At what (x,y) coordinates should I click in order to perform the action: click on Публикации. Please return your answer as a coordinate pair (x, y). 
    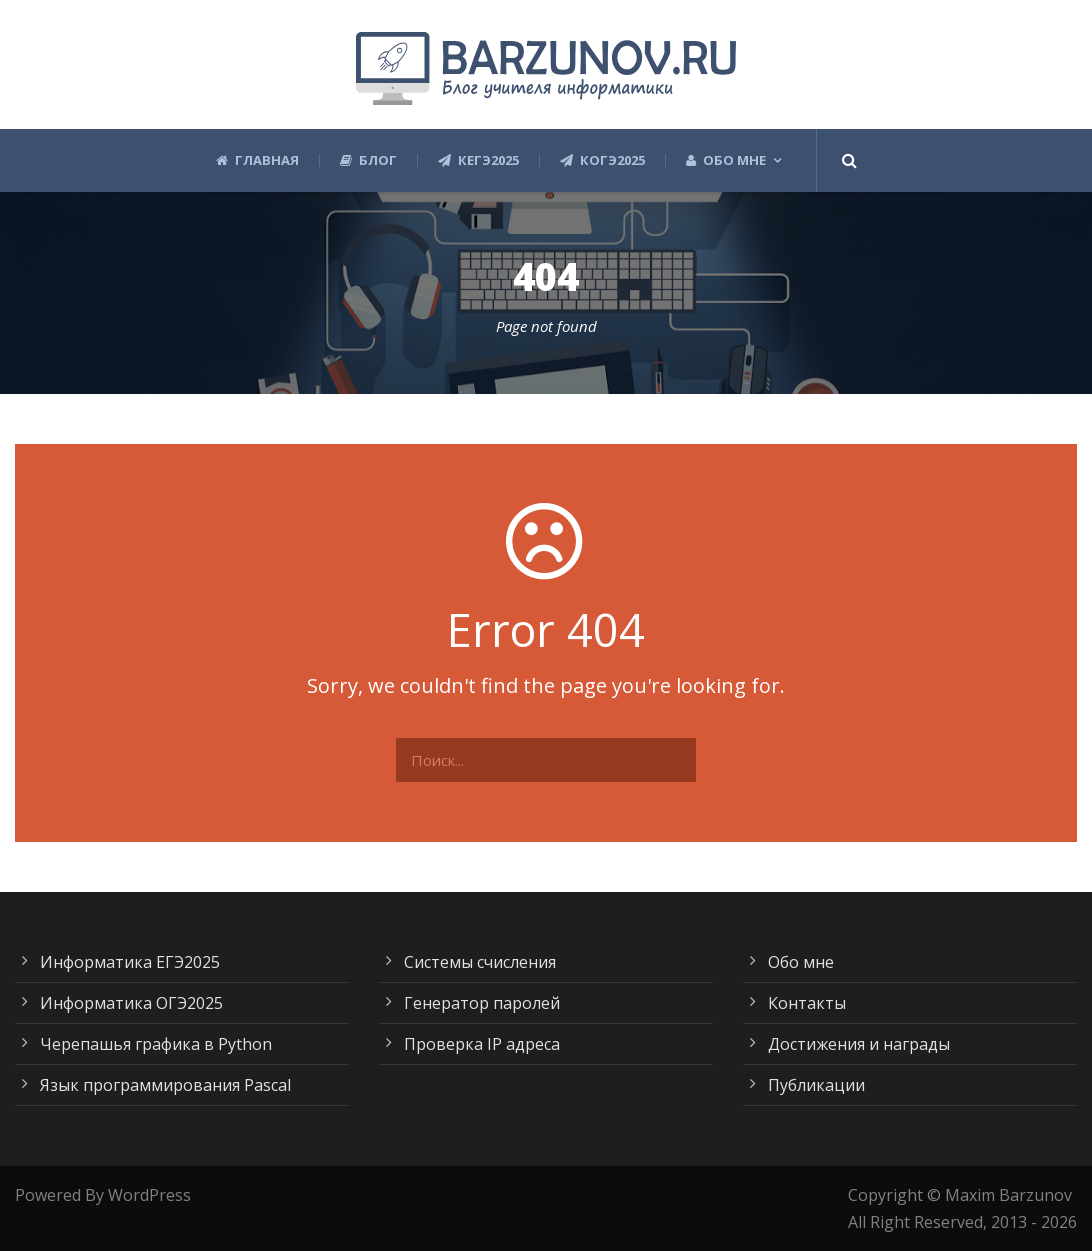
    Looking at the image, I should click on (816, 1085).